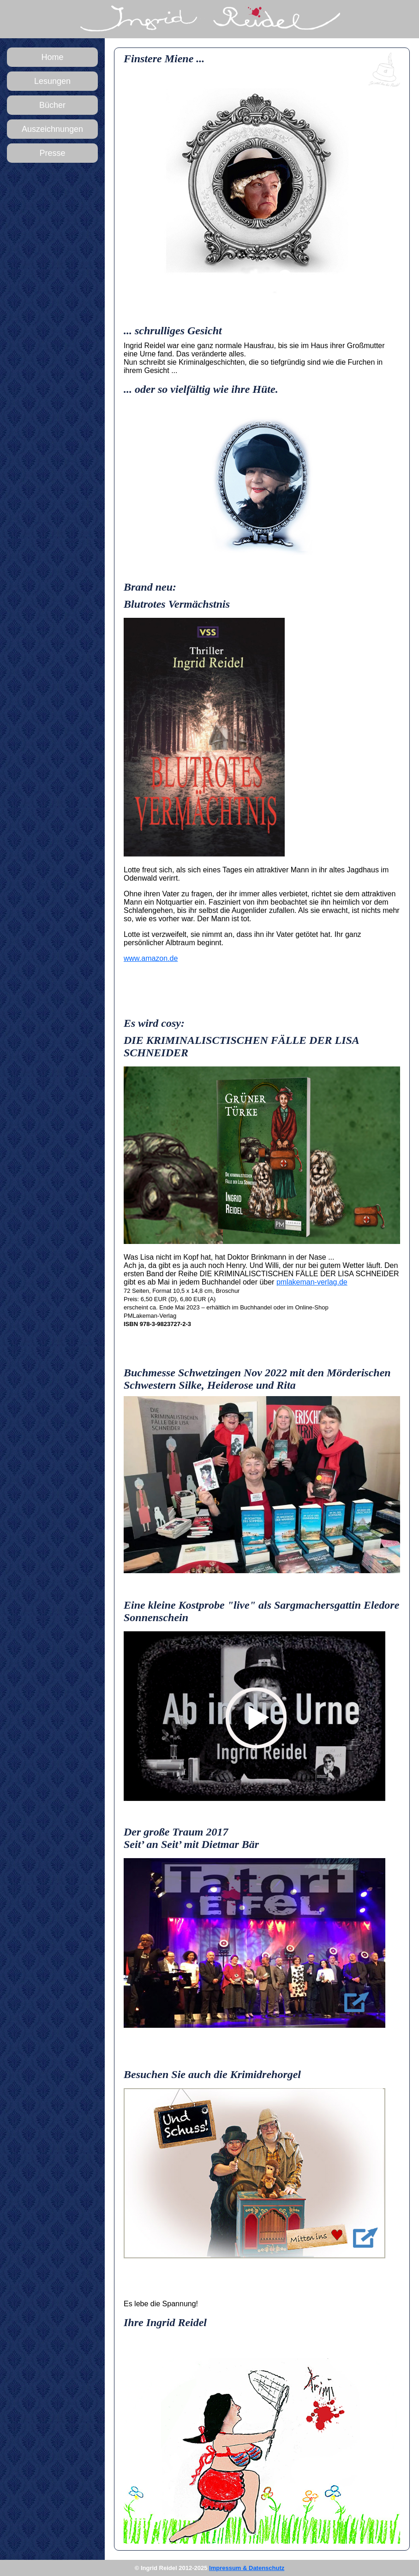  What do you see at coordinates (151, 958) in the screenshot?
I see `www.amazon.de` at bounding box center [151, 958].